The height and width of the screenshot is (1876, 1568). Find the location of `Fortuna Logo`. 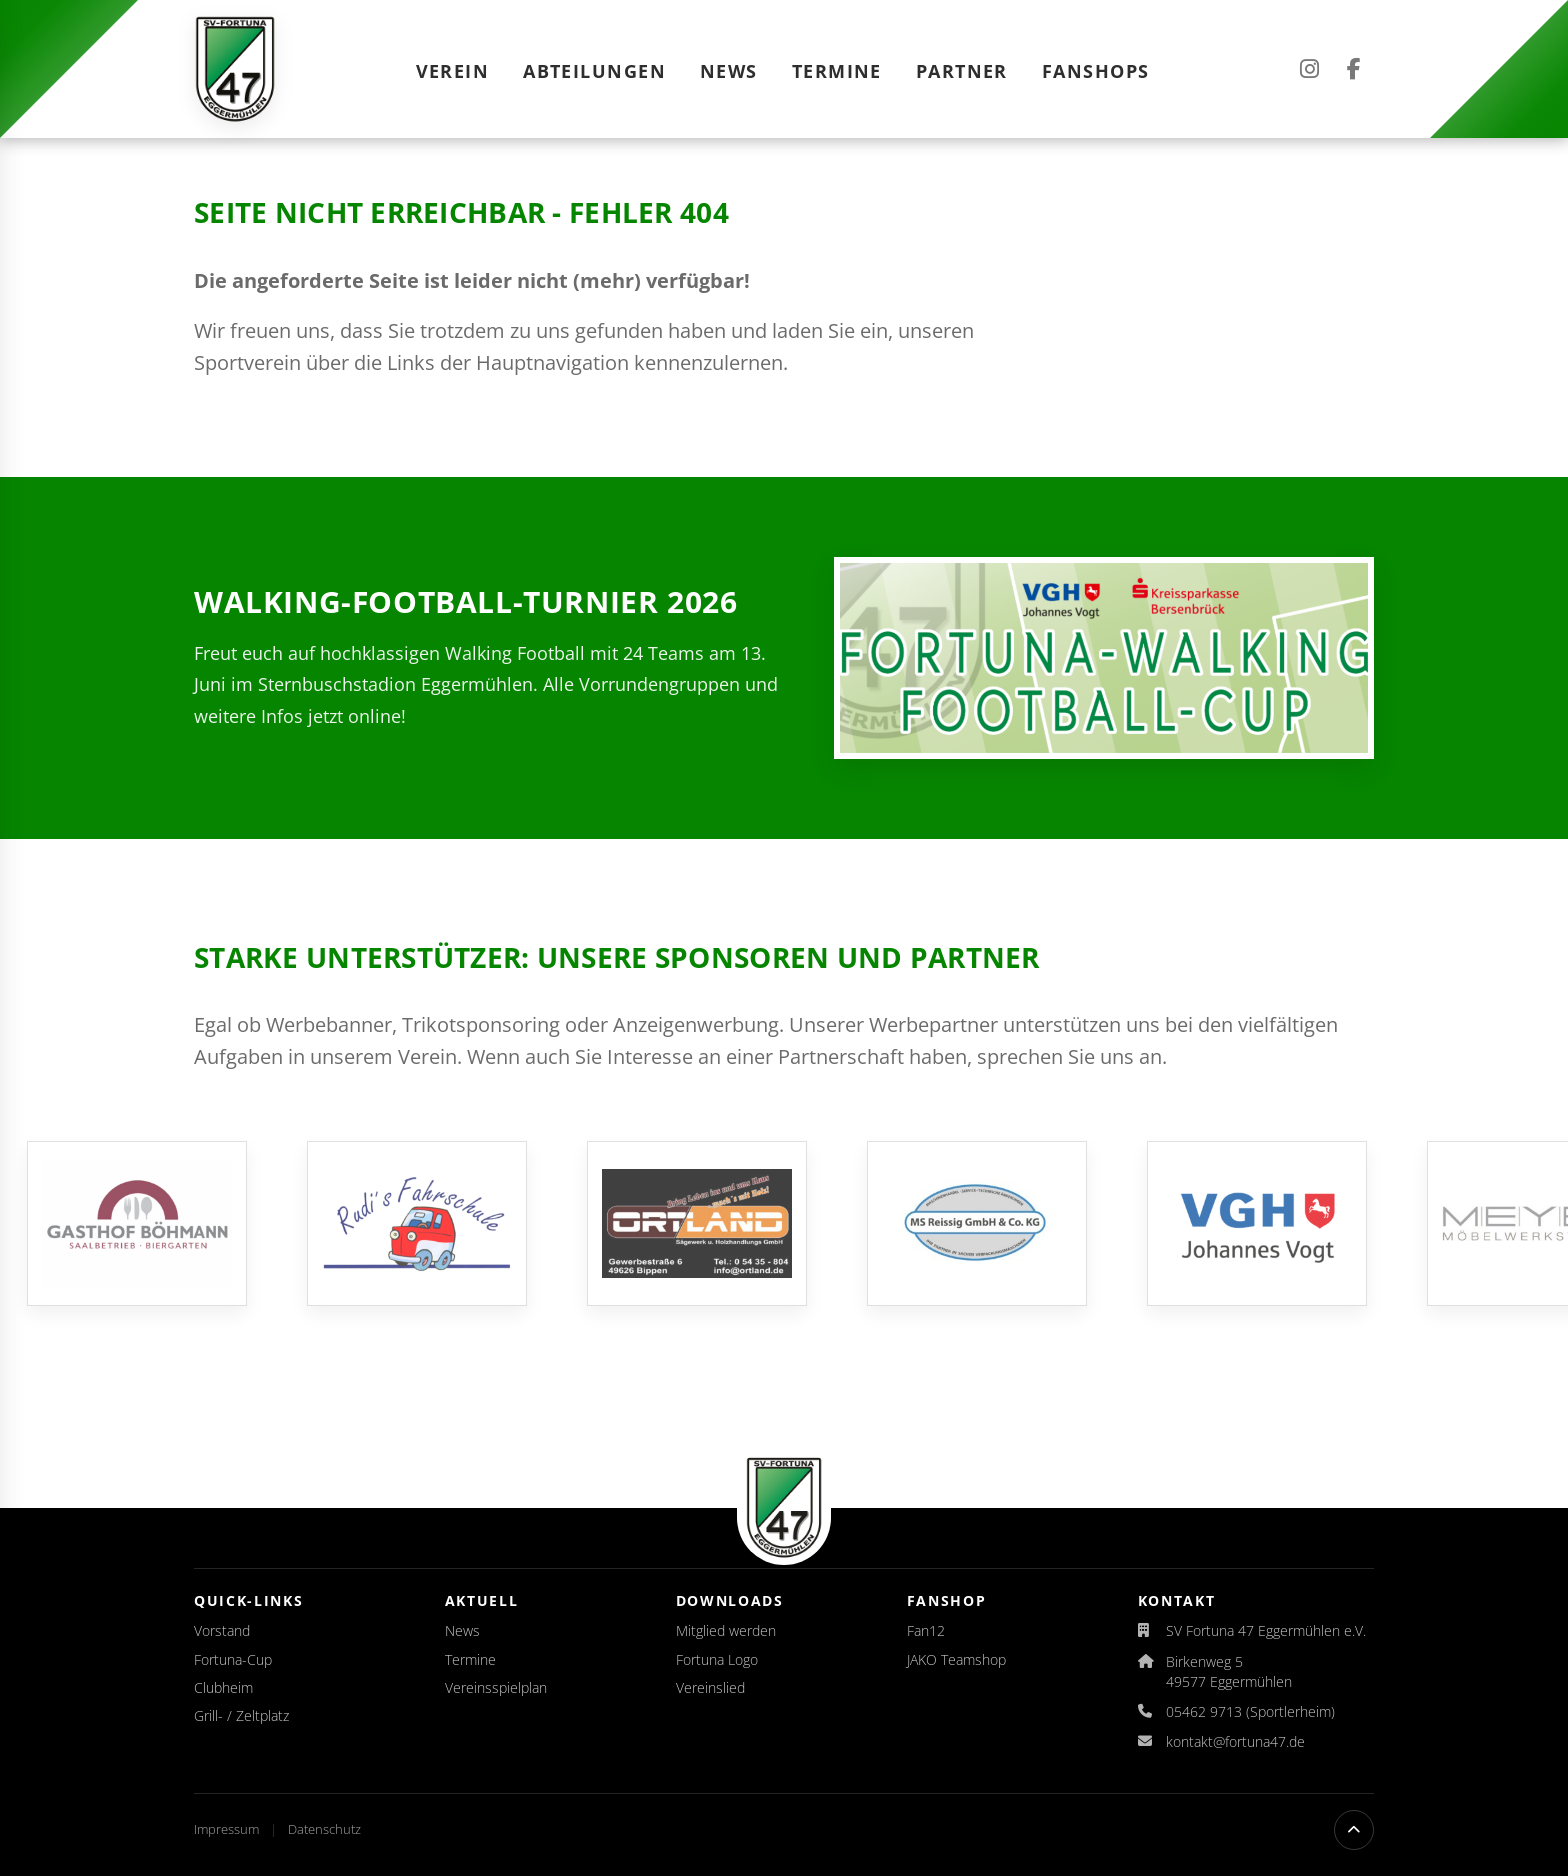

Fortuna Logo is located at coordinates (717, 1659).